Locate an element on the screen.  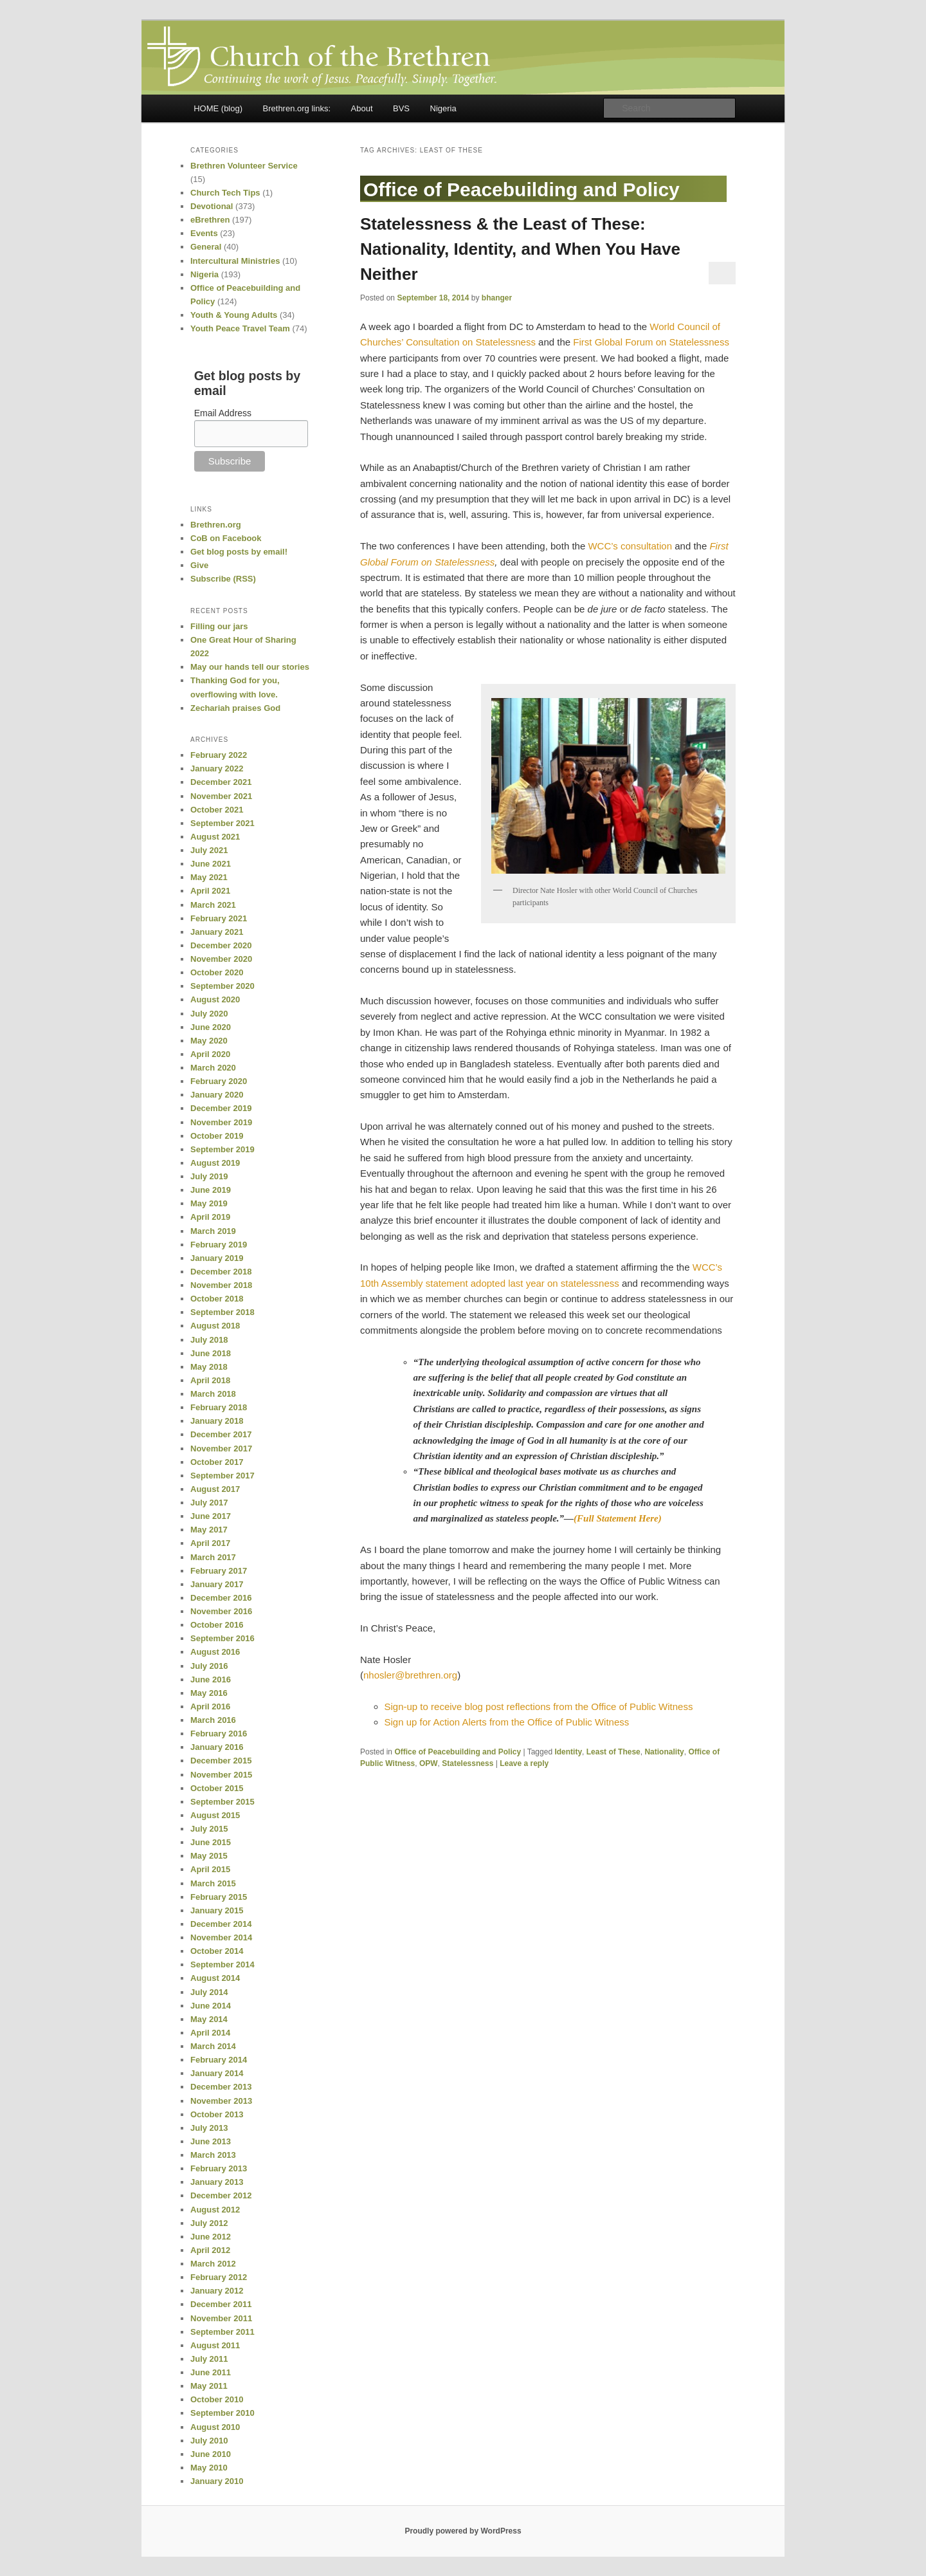
CoB on Facebook is located at coordinates (226, 538).